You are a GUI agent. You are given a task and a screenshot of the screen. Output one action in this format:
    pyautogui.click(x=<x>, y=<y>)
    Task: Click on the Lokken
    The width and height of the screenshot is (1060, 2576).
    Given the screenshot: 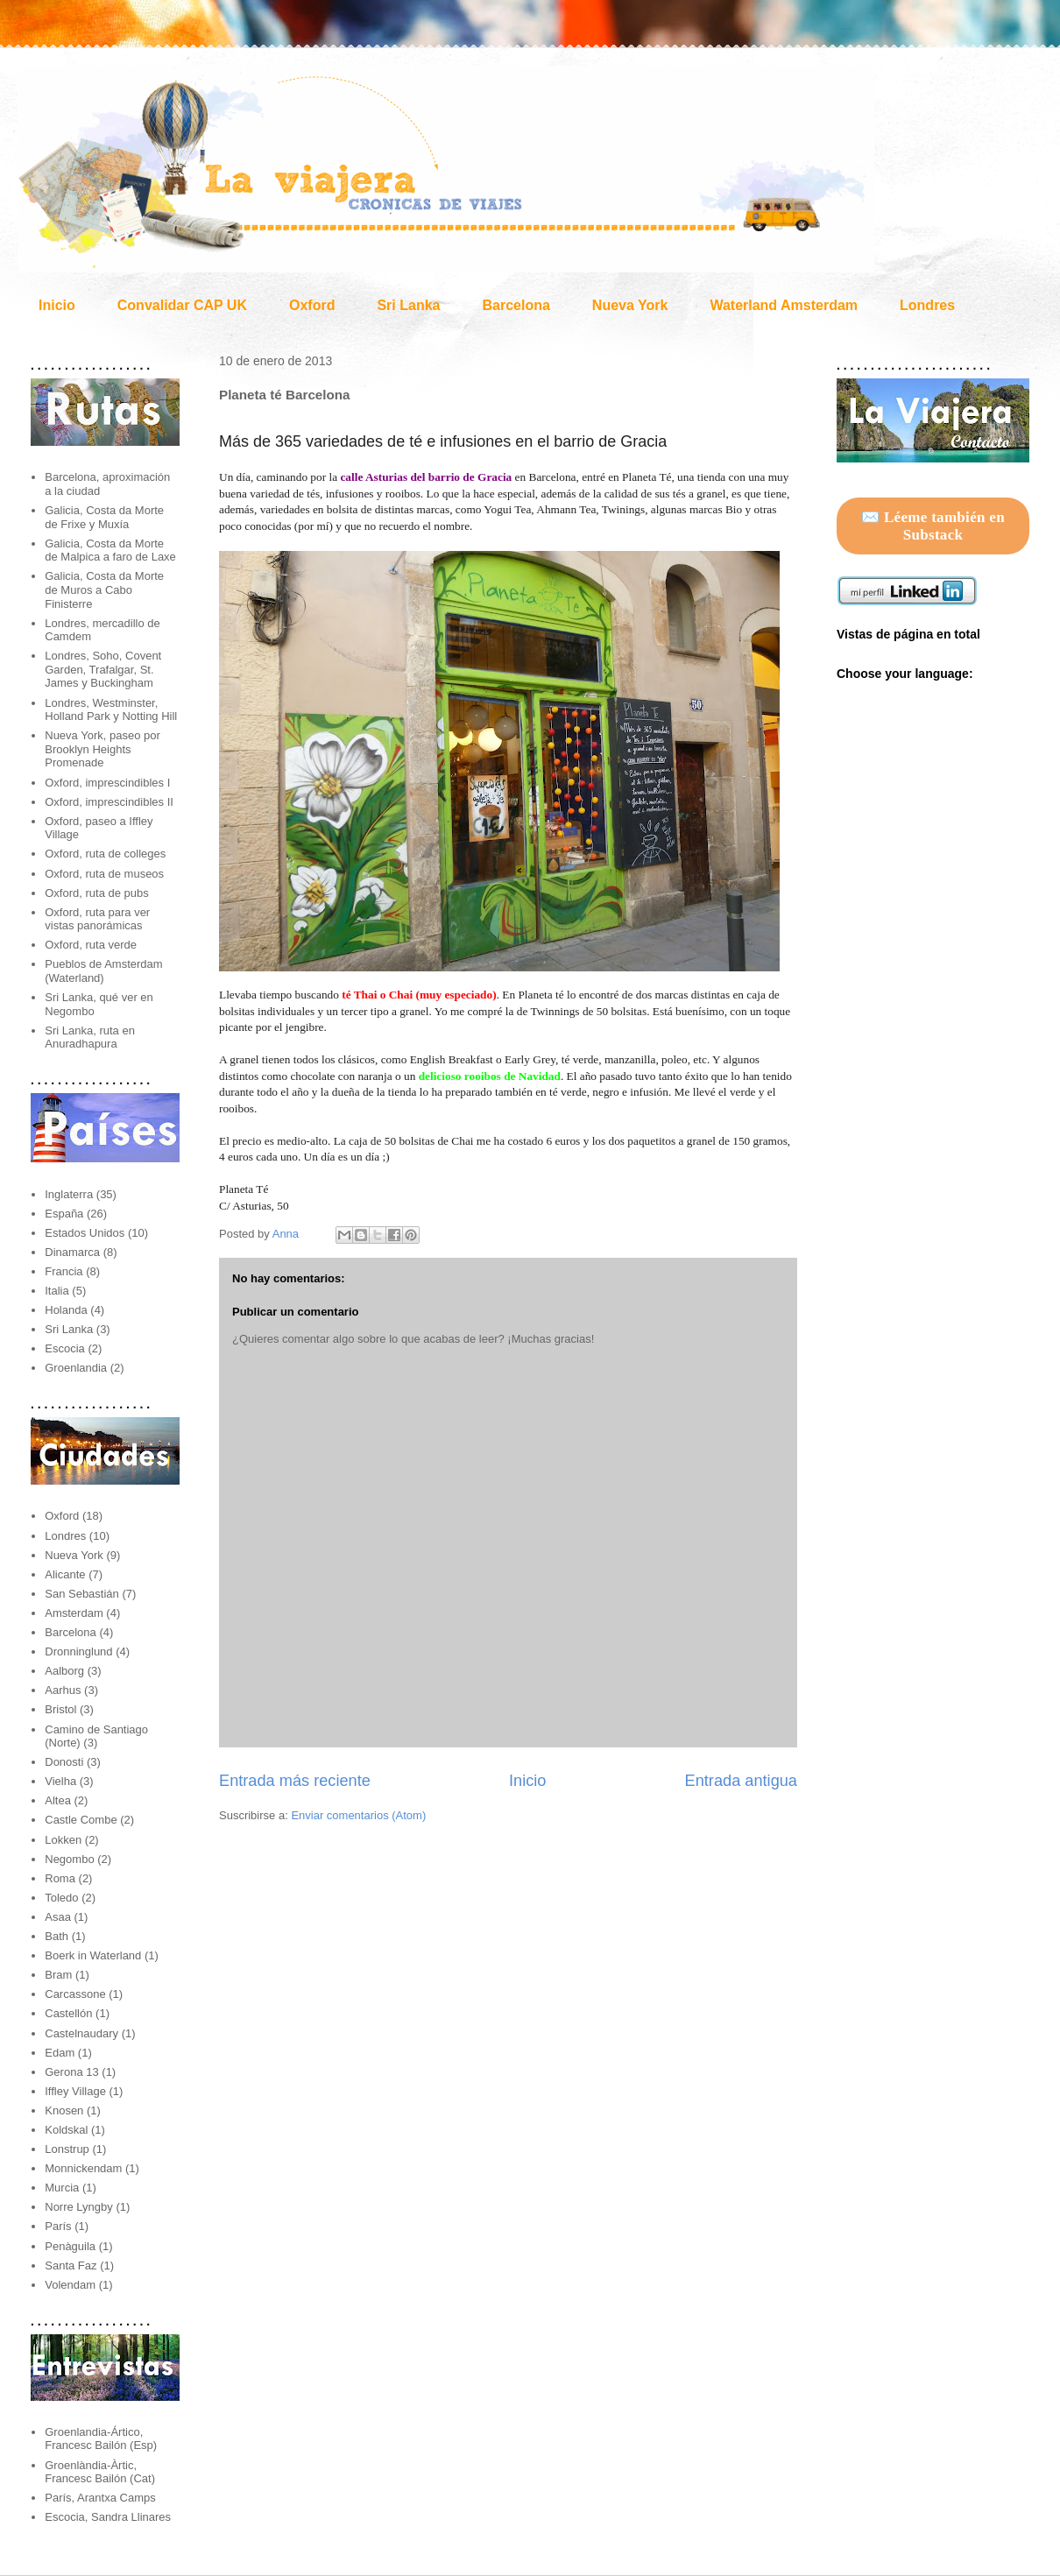 What is the action you would take?
    pyautogui.click(x=63, y=1839)
    